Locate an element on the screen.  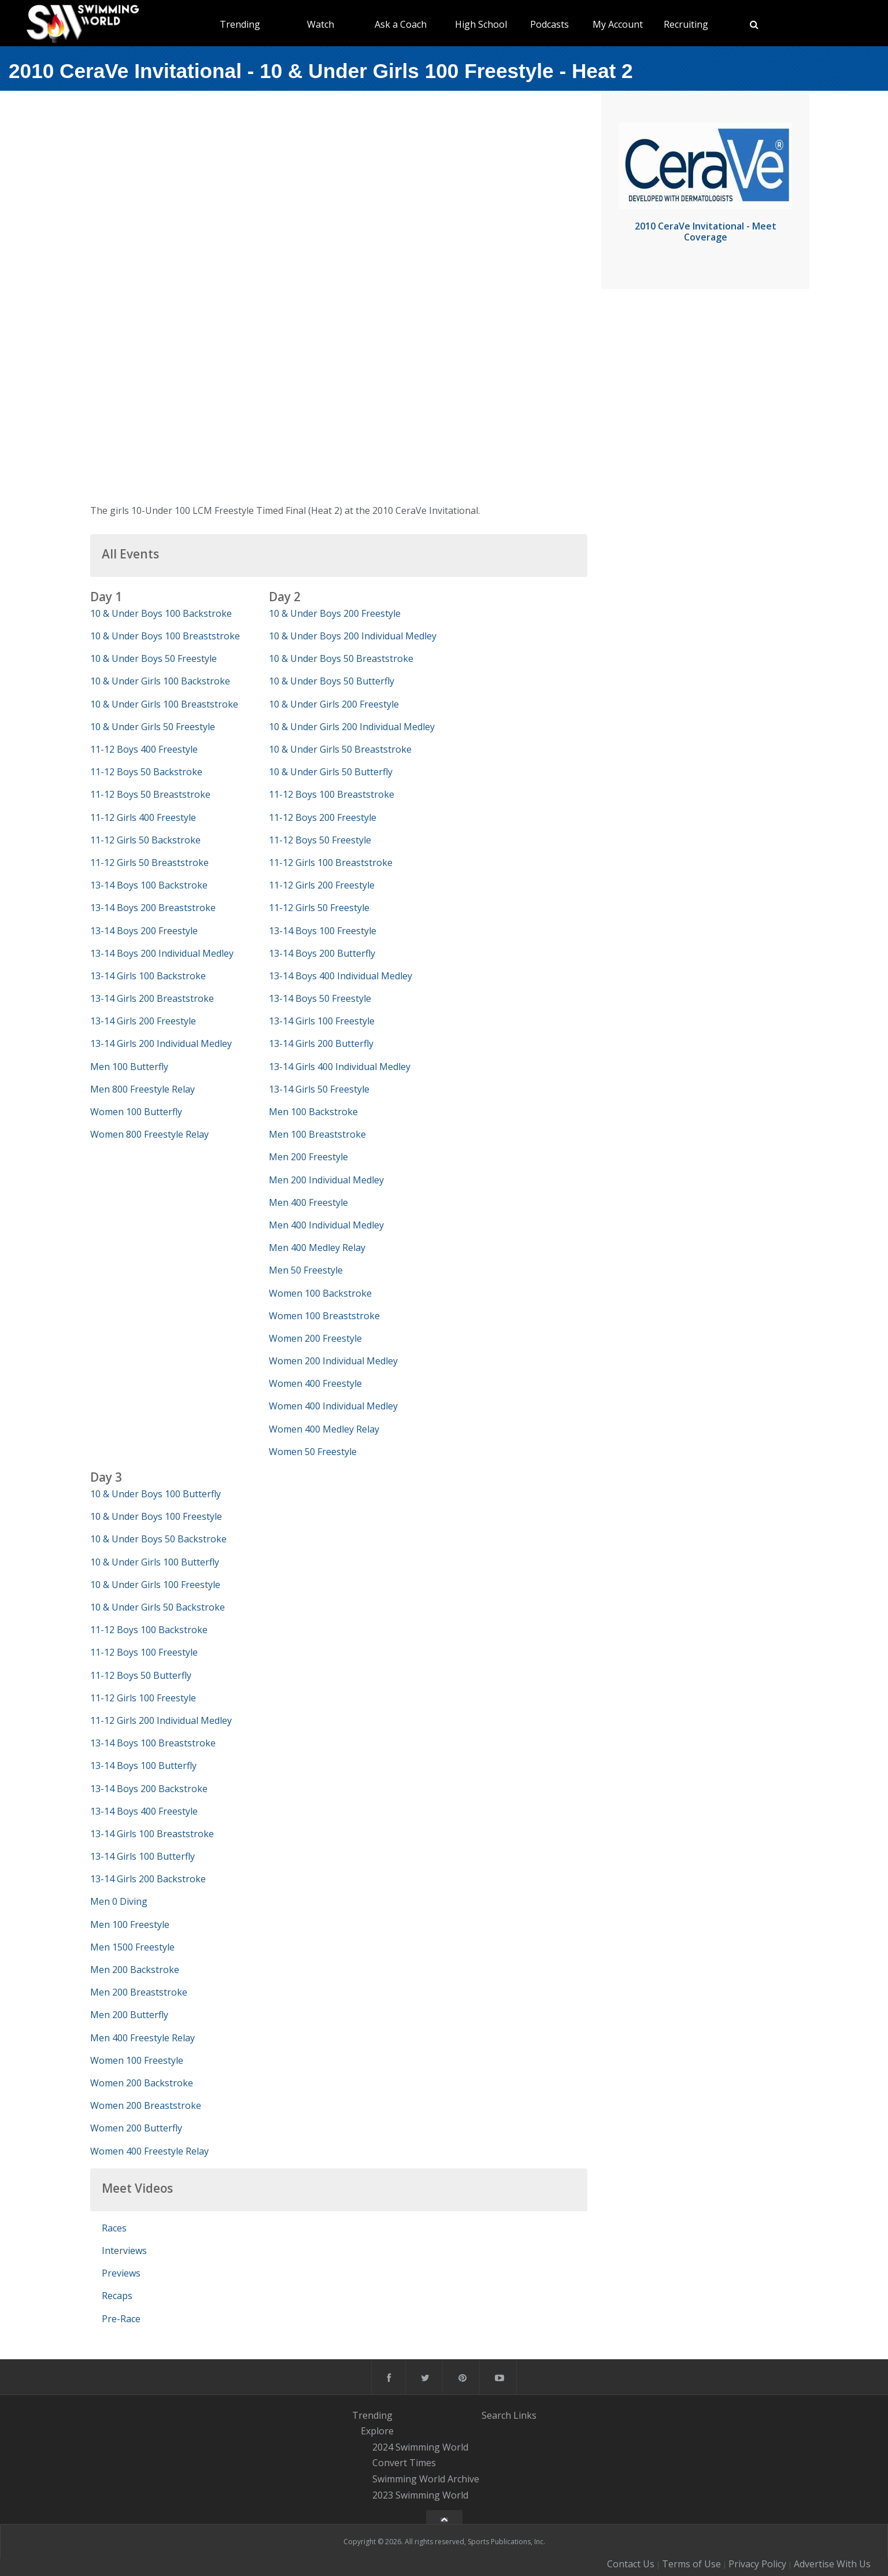
13-14 Boys 200 Breaststroke is located at coordinates (153, 907).